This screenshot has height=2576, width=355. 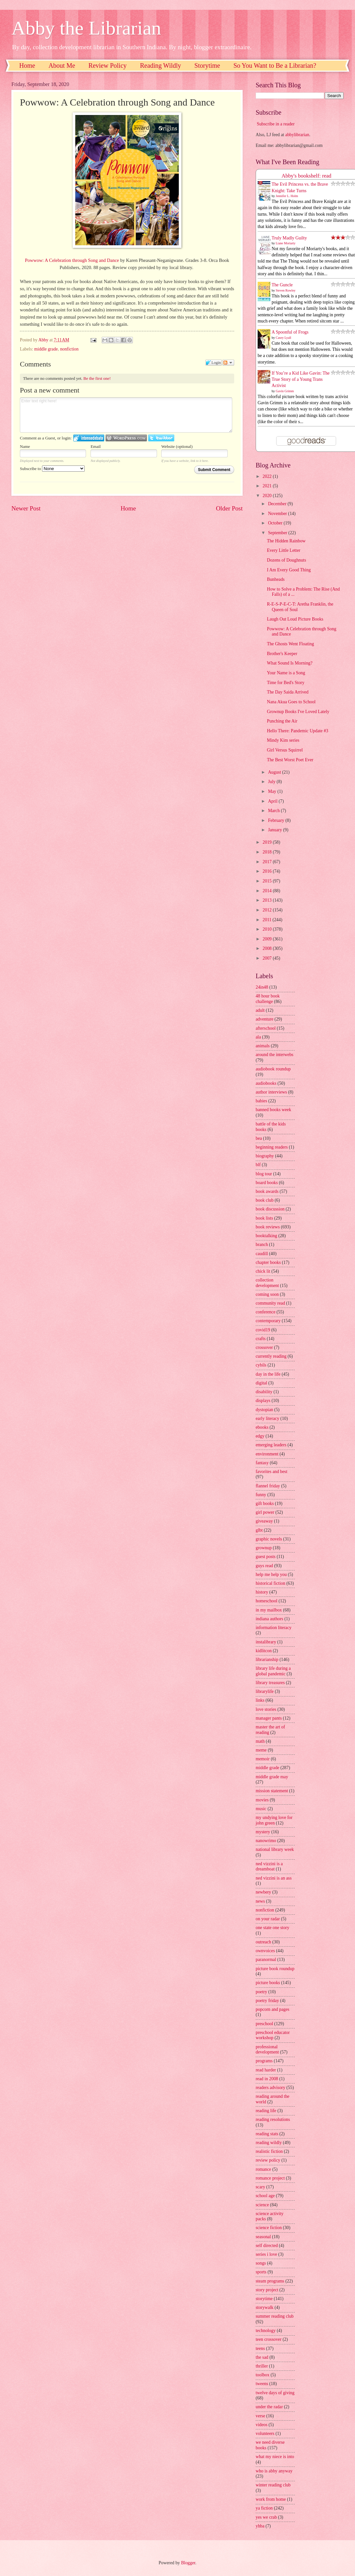 What do you see at coordinates (262, 1244) in the screenshot?
I see `branch` at bounding box center [262, 1244].